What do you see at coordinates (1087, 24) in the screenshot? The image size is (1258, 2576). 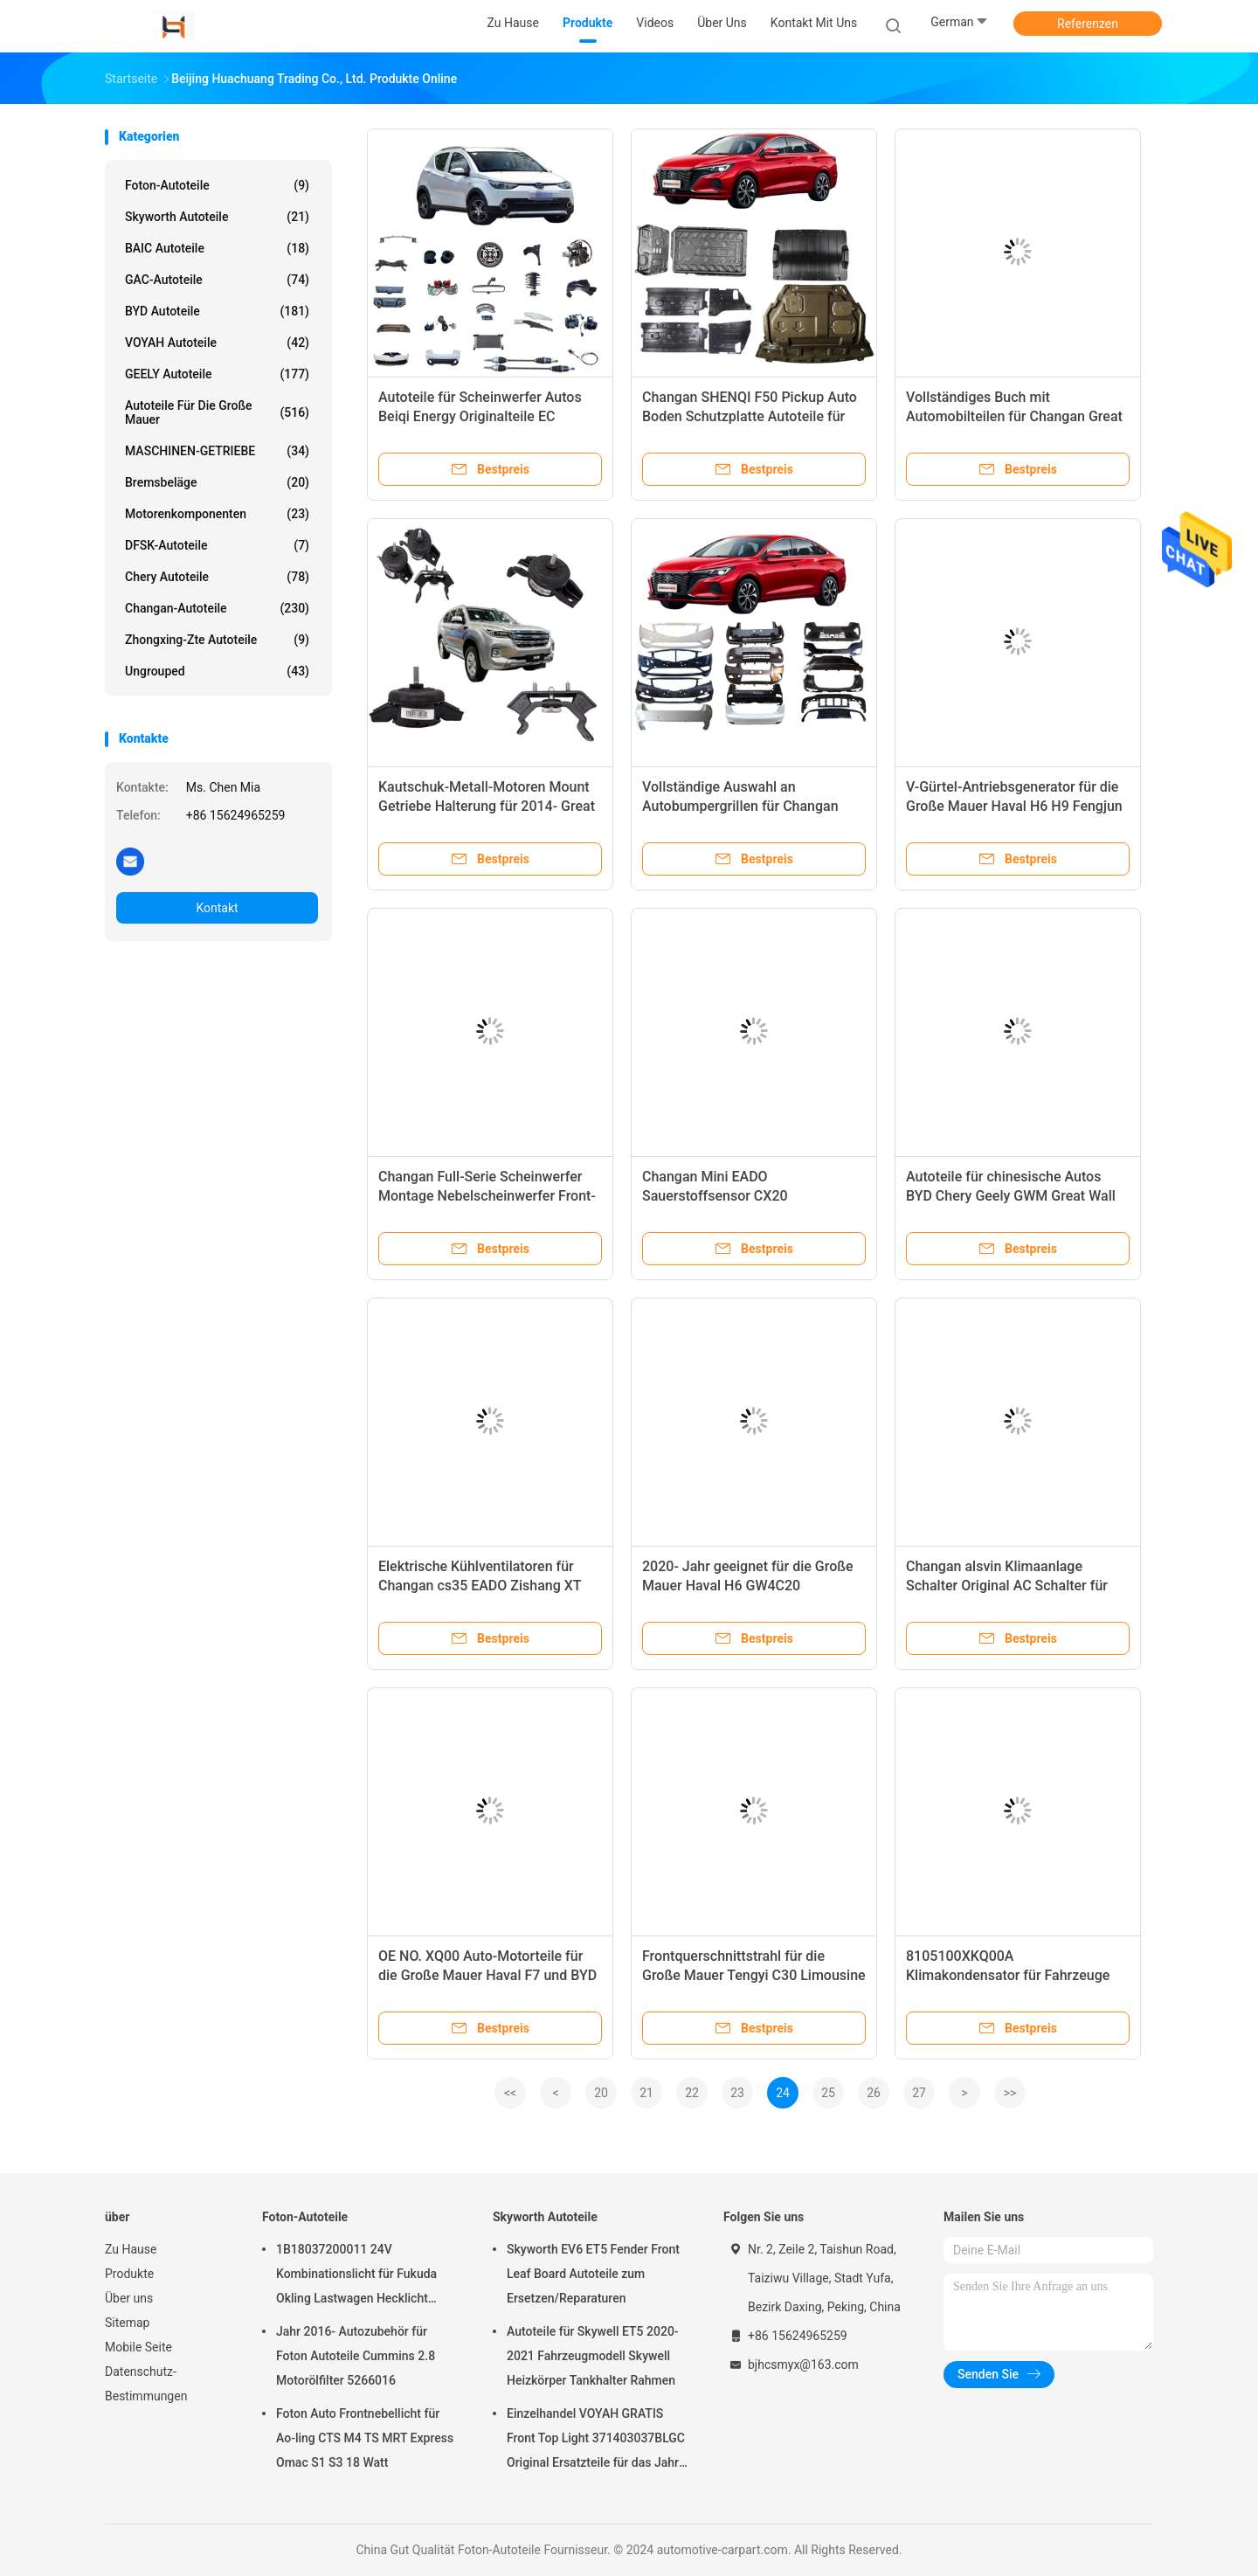 I see `Referenzen` at bounding box center [1087, 24].